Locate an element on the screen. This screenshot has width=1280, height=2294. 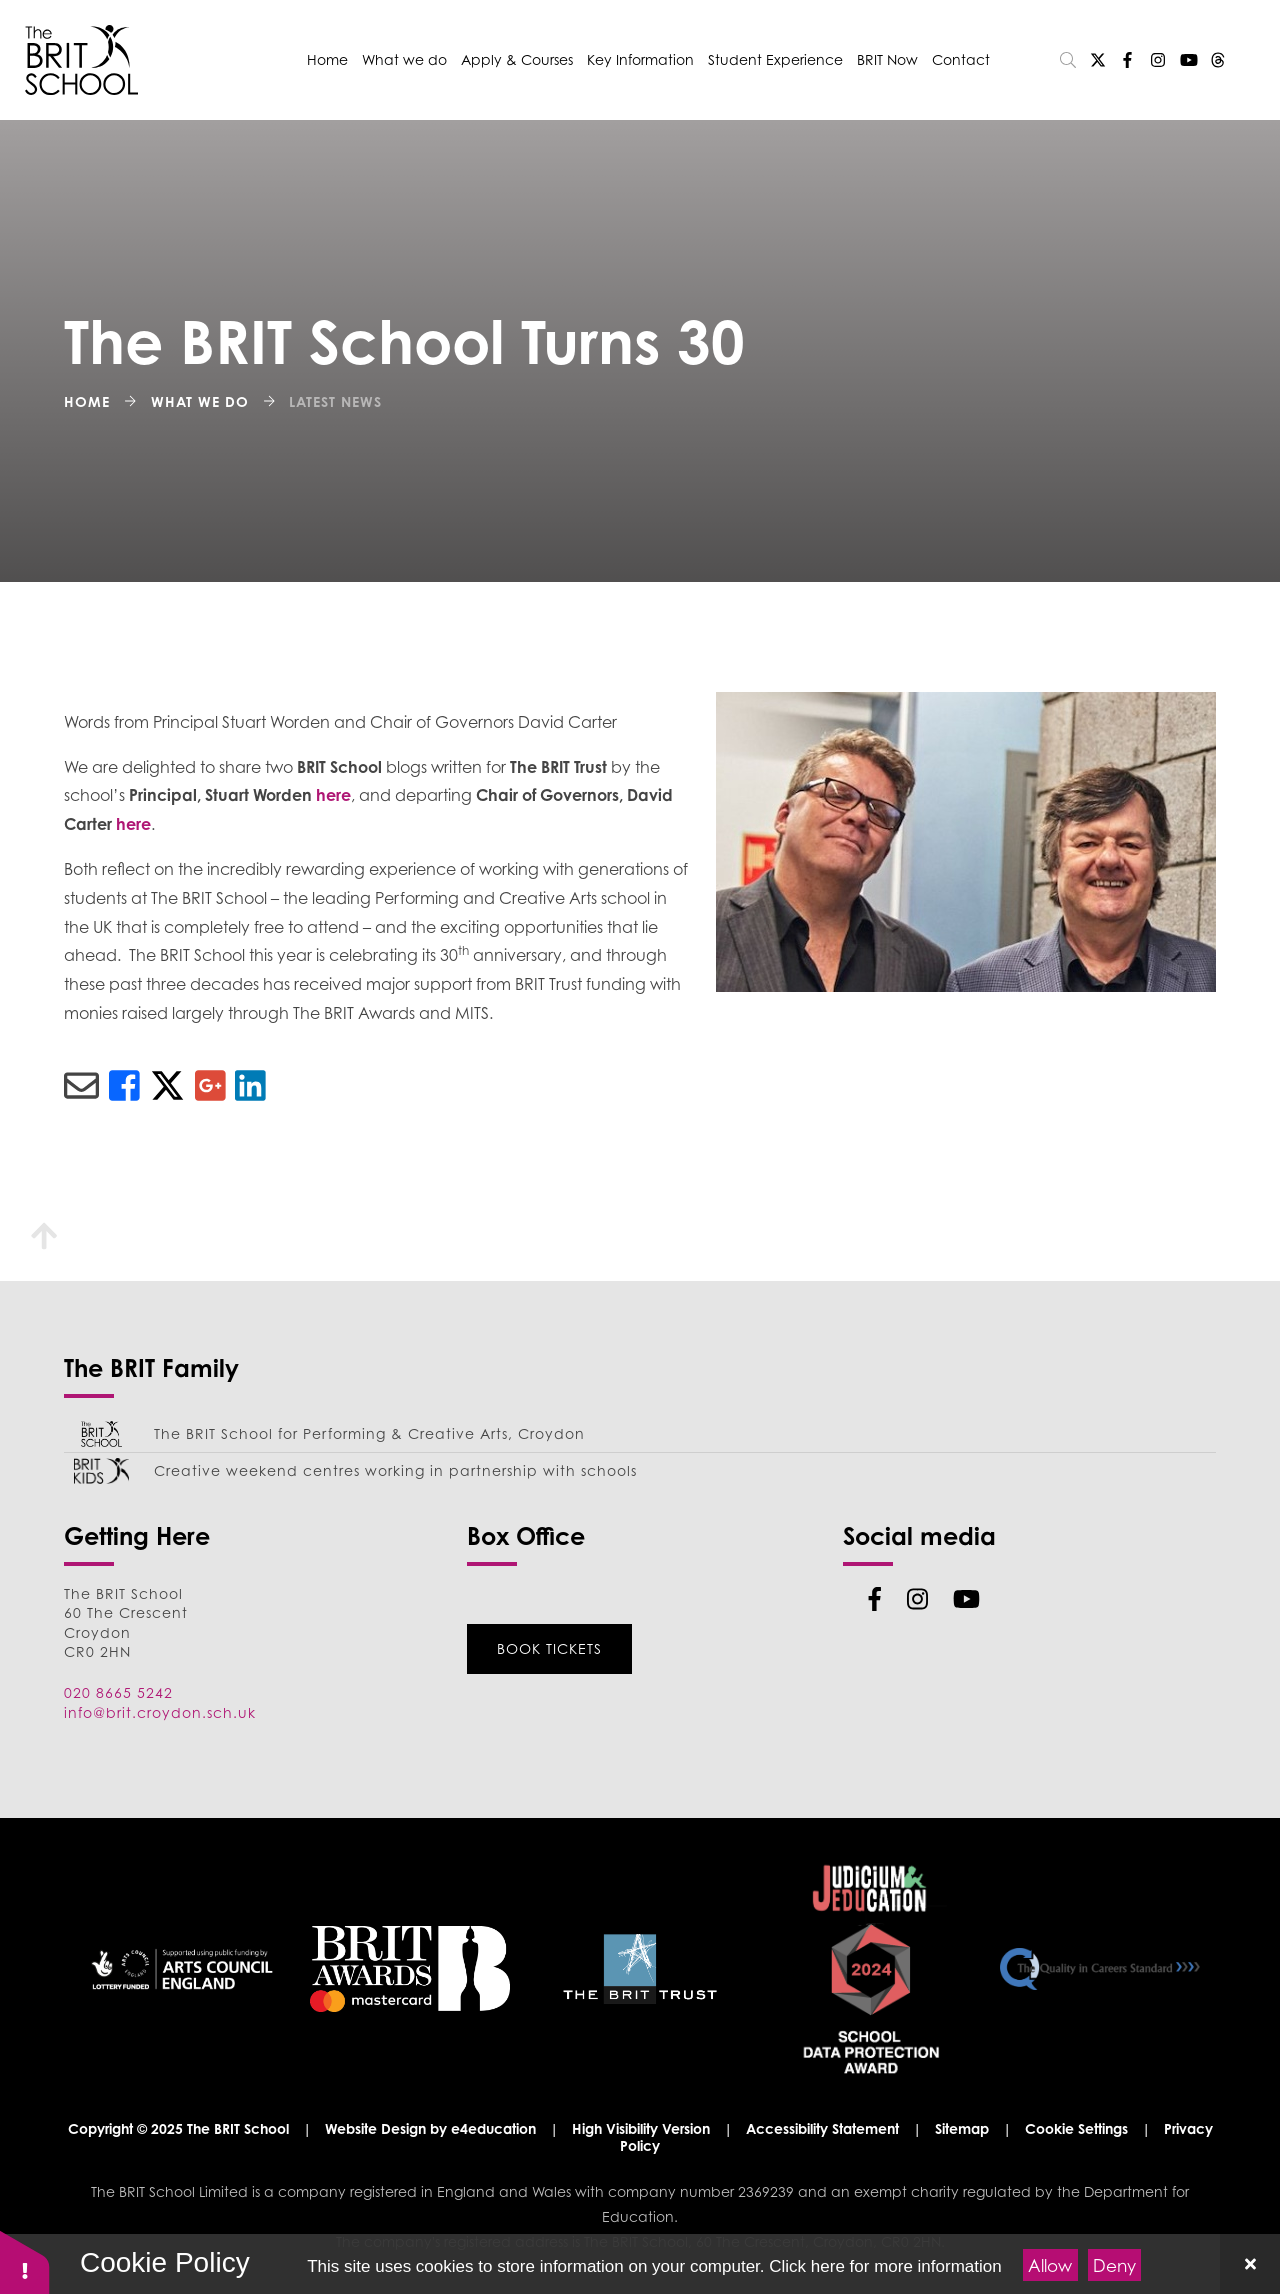
Cookie Settings [button] is located at coordinates (1076, 2128).